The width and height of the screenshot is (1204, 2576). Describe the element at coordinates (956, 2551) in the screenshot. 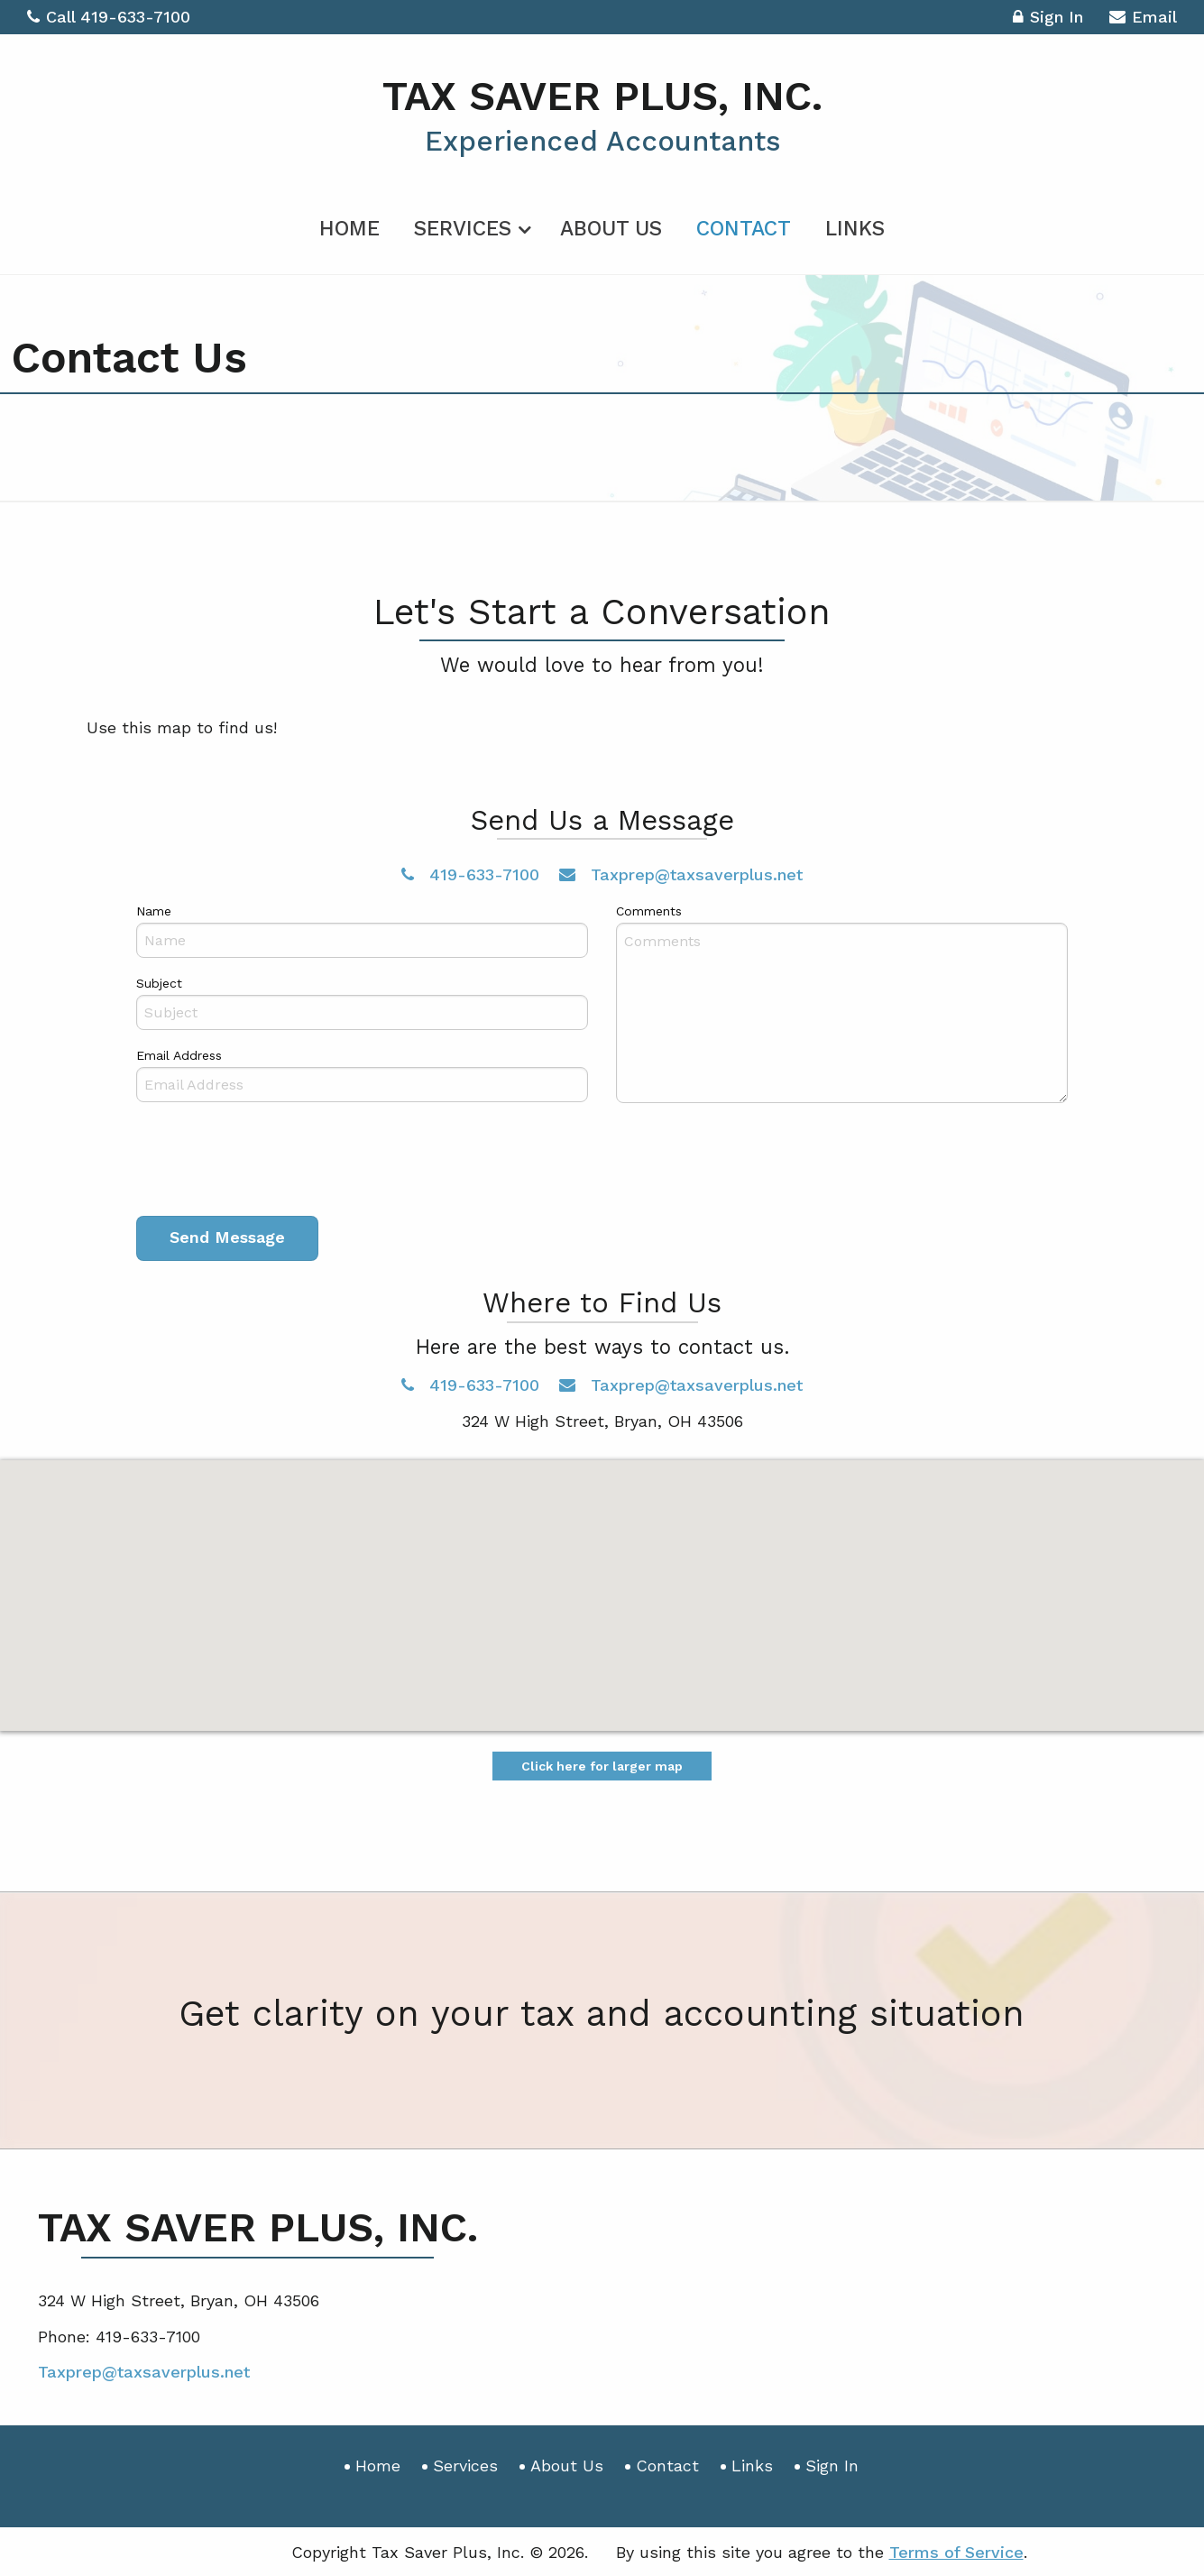

I see `Terms of Service` at that location.